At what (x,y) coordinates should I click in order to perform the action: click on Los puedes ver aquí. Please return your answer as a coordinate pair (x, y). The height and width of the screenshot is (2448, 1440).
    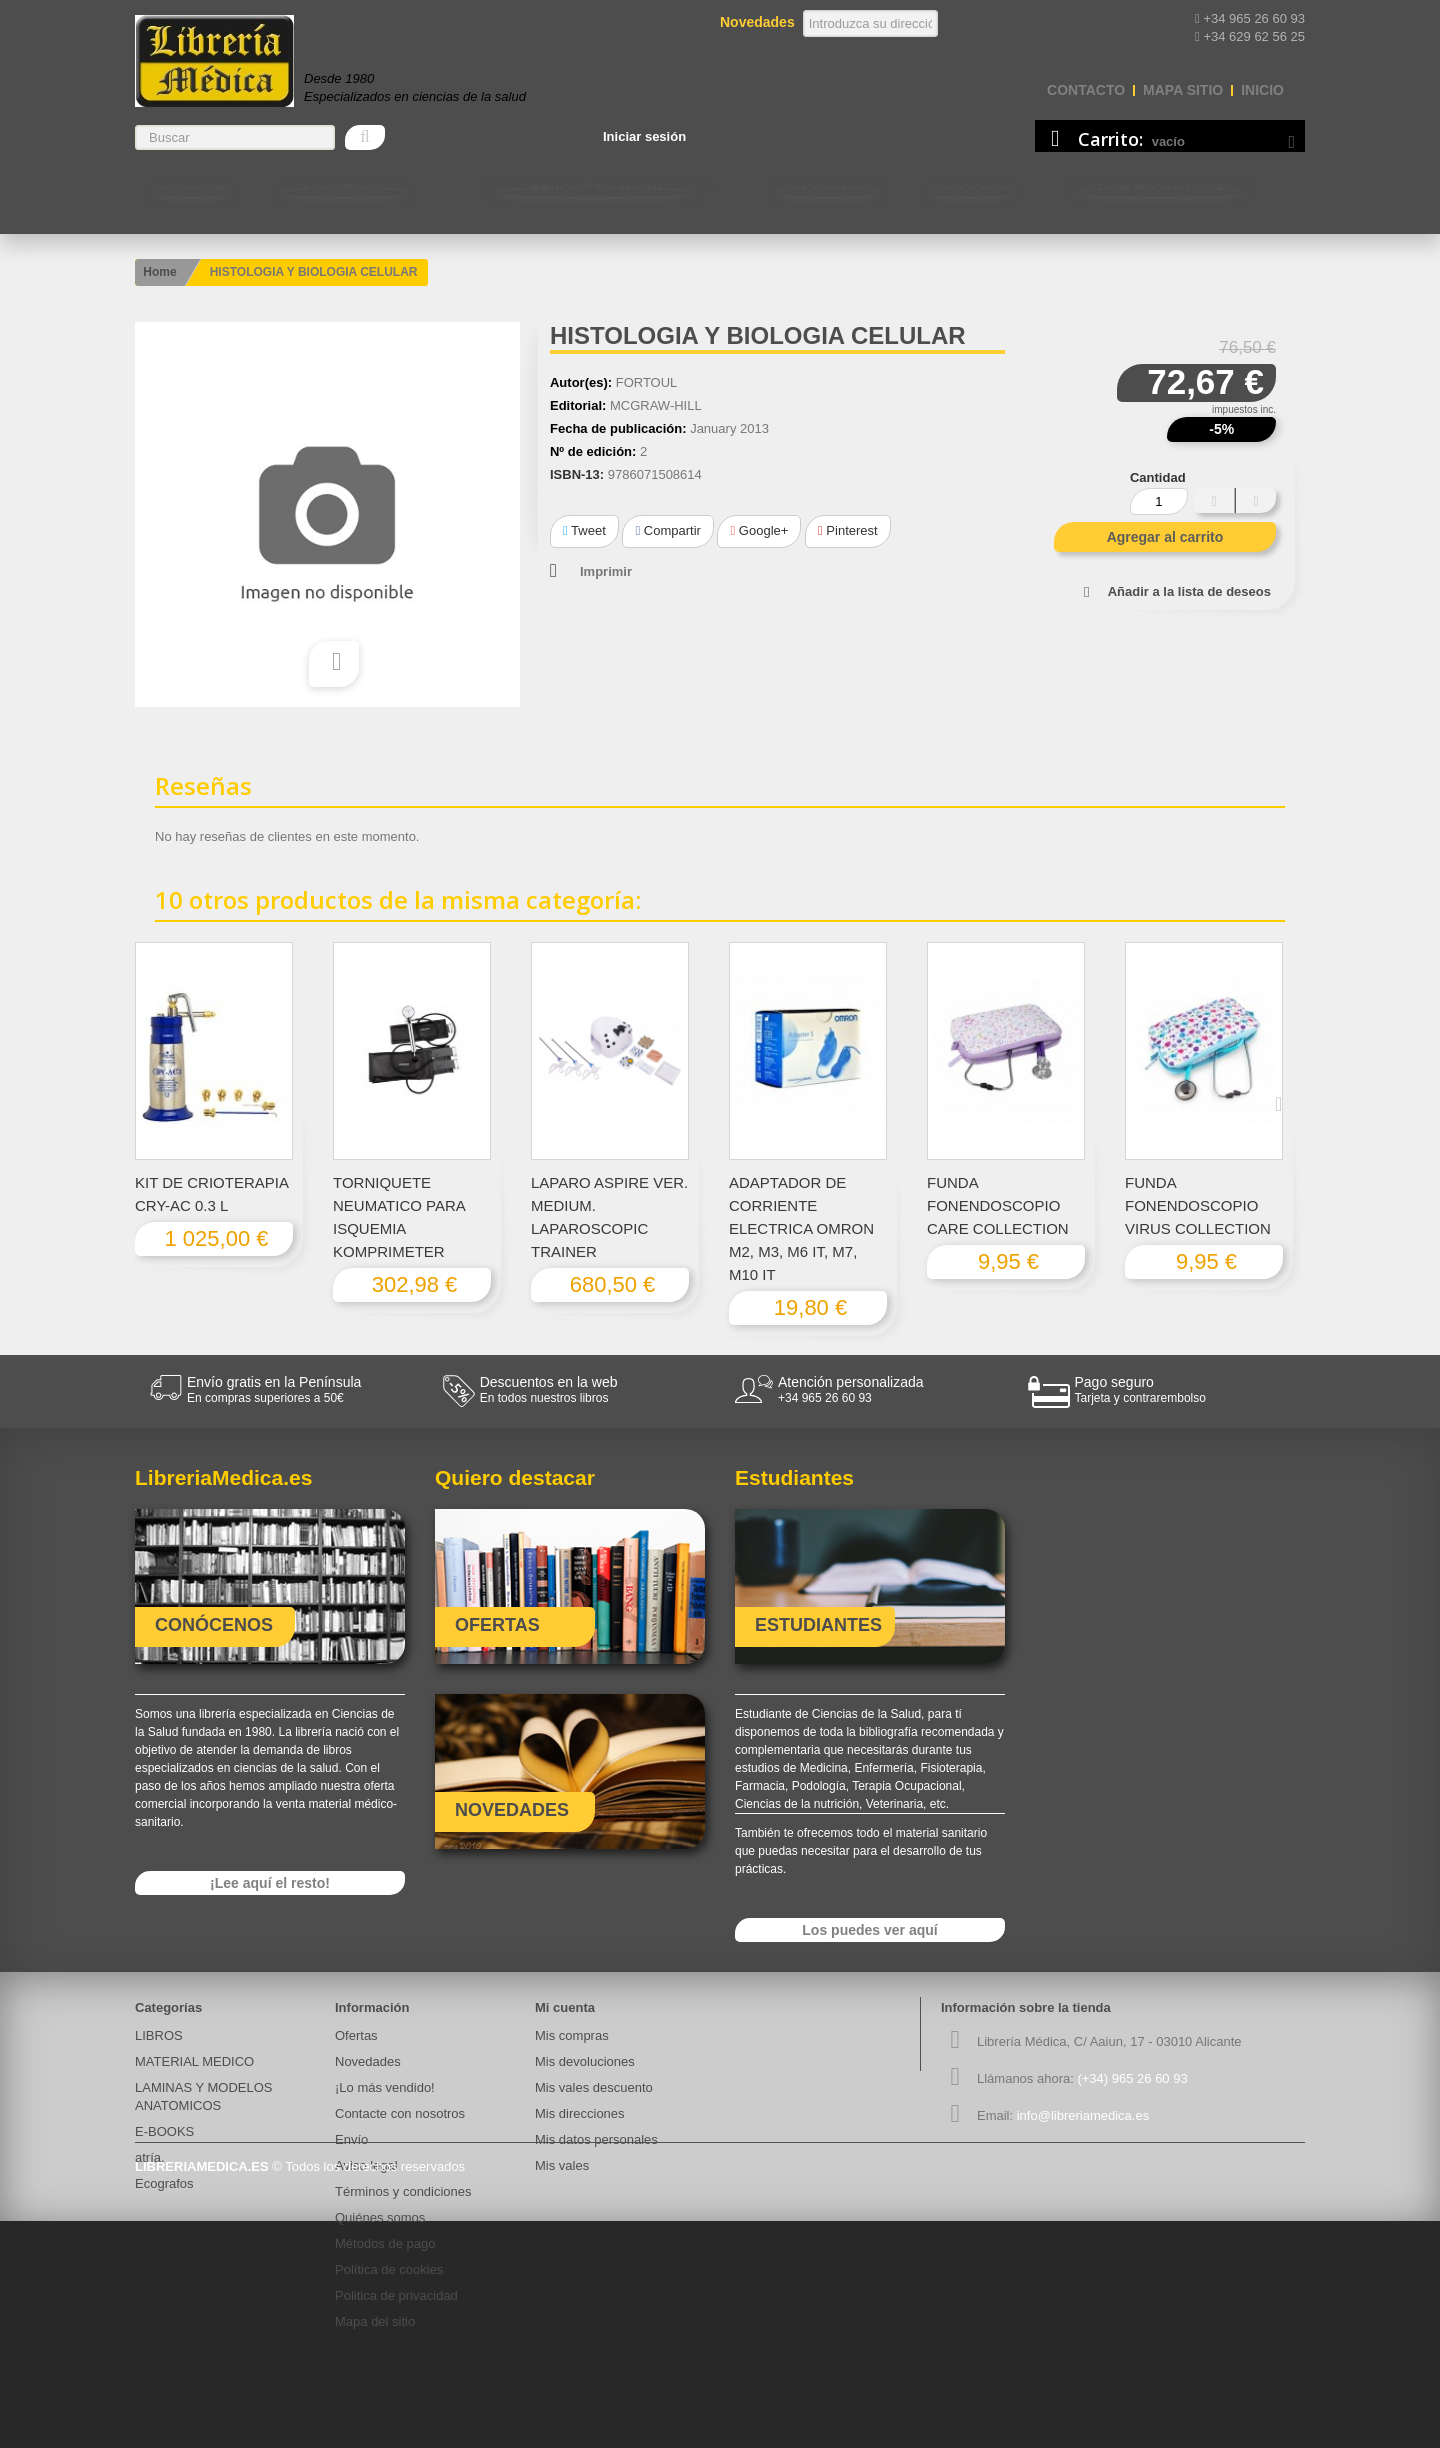
    Looking at the image, I should click on (869, 1930).